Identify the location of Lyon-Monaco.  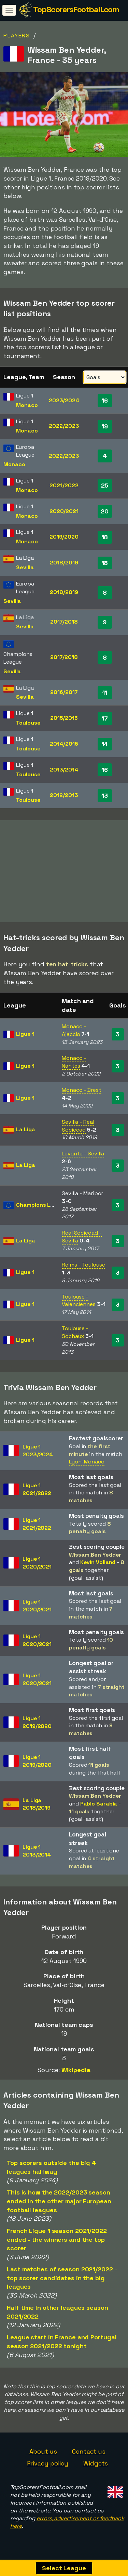
(86, 1464).